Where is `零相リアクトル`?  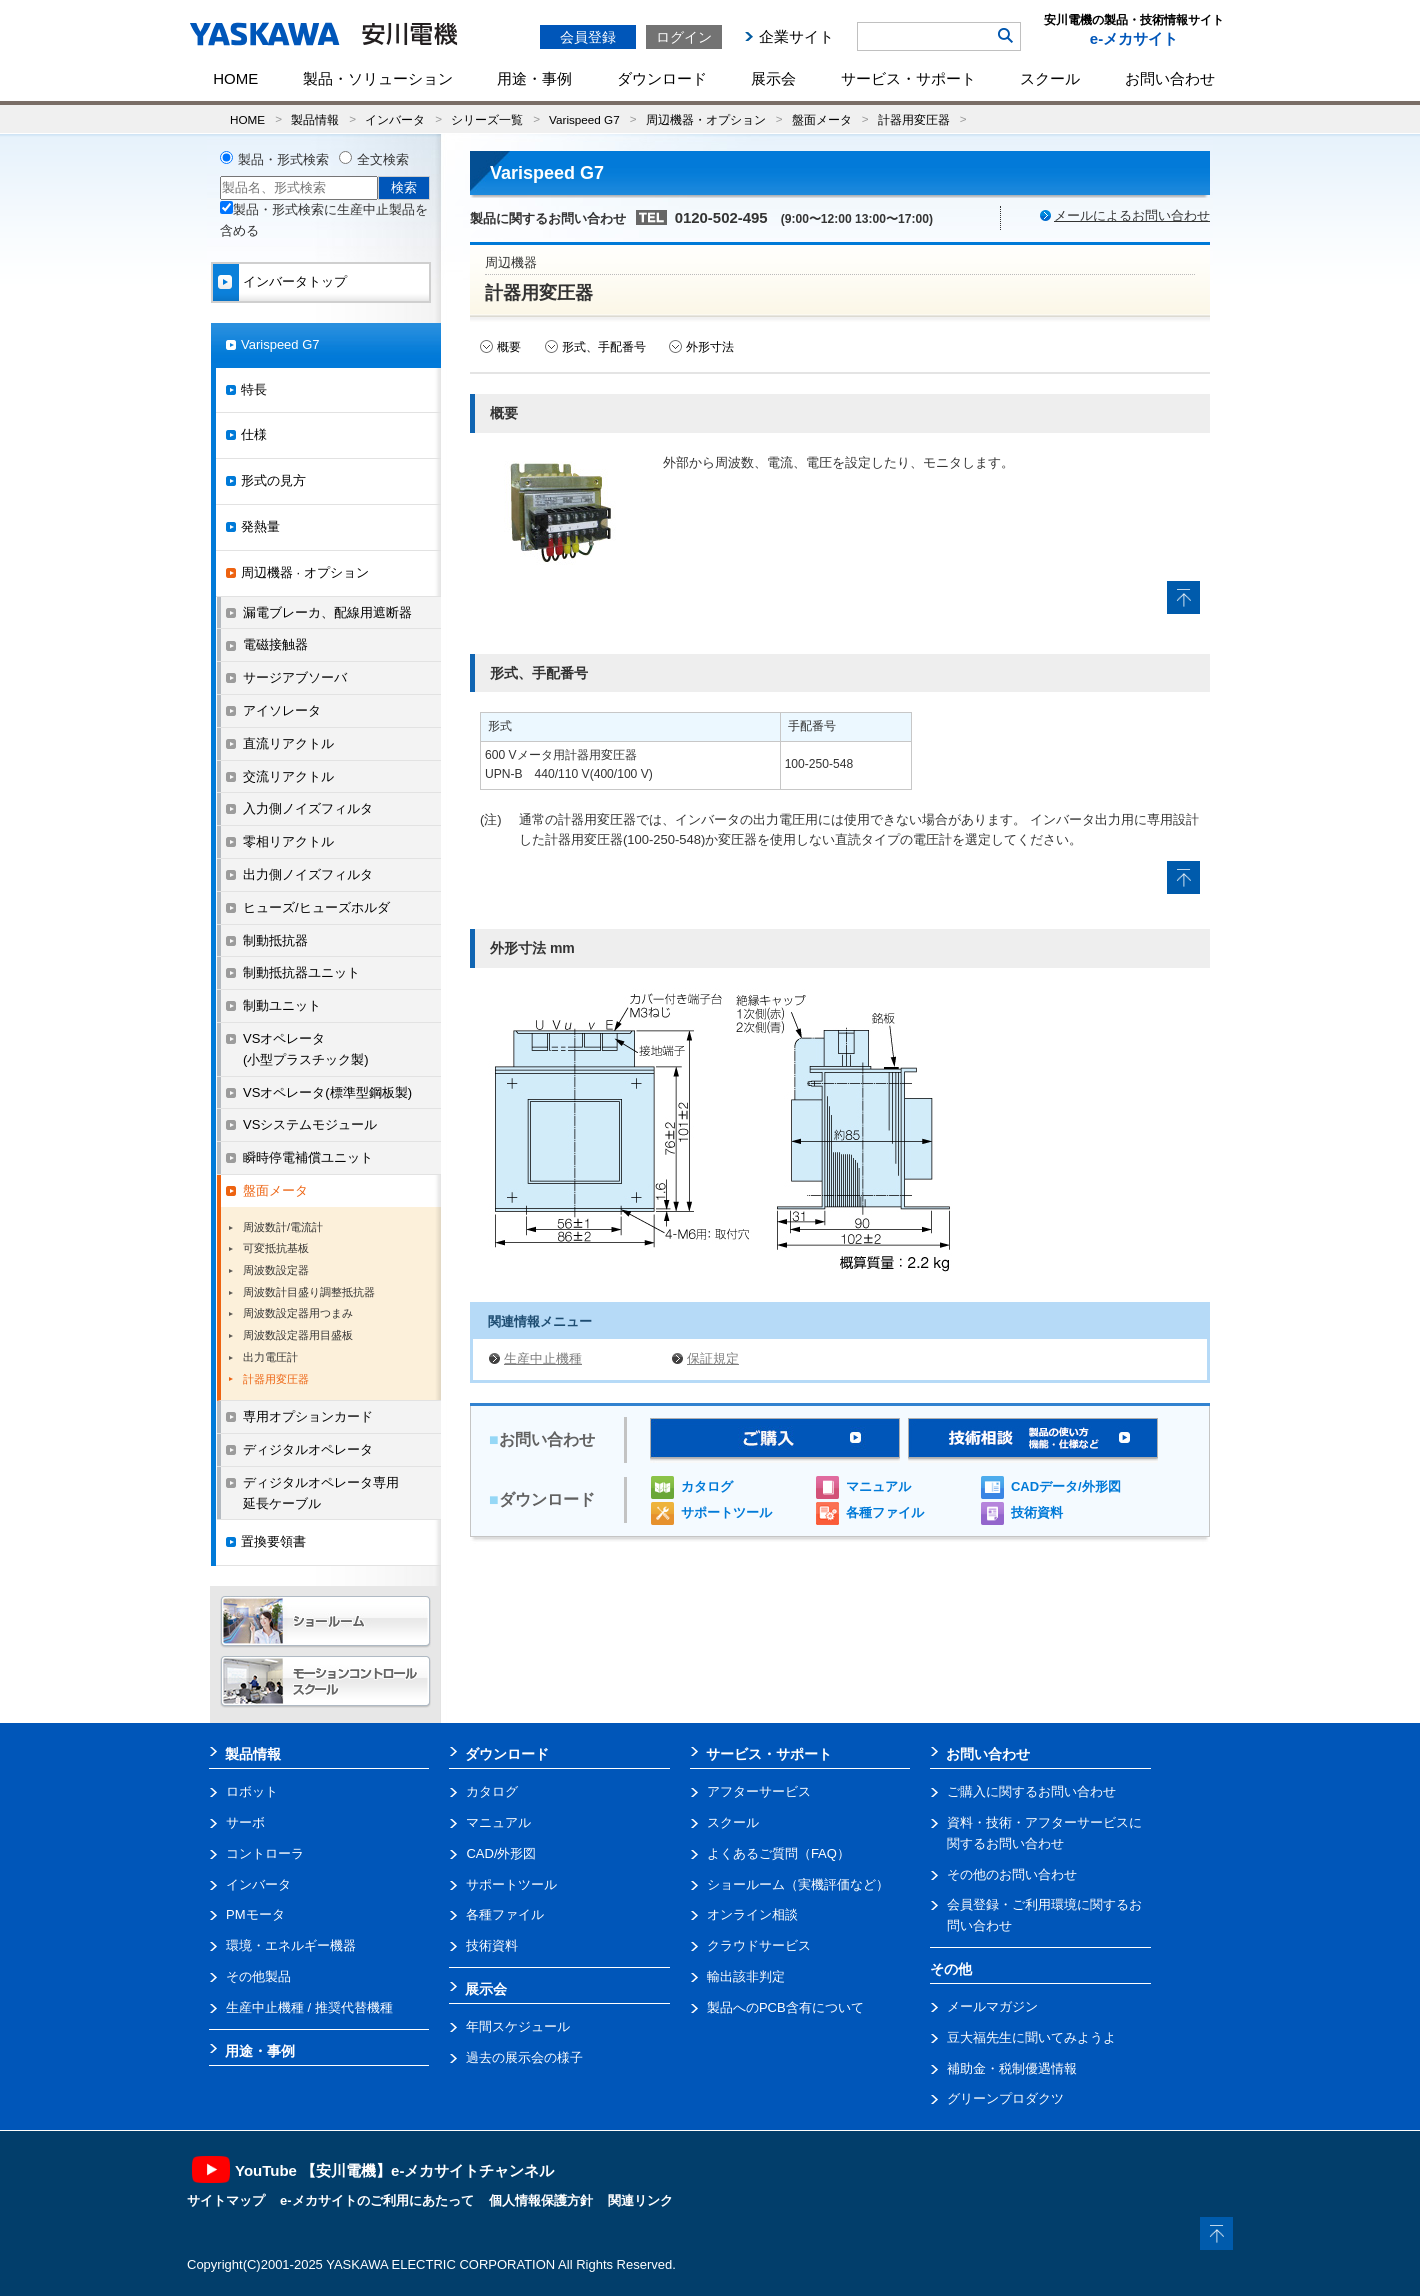
零相リアクトル is located at coordinates (288, 841).